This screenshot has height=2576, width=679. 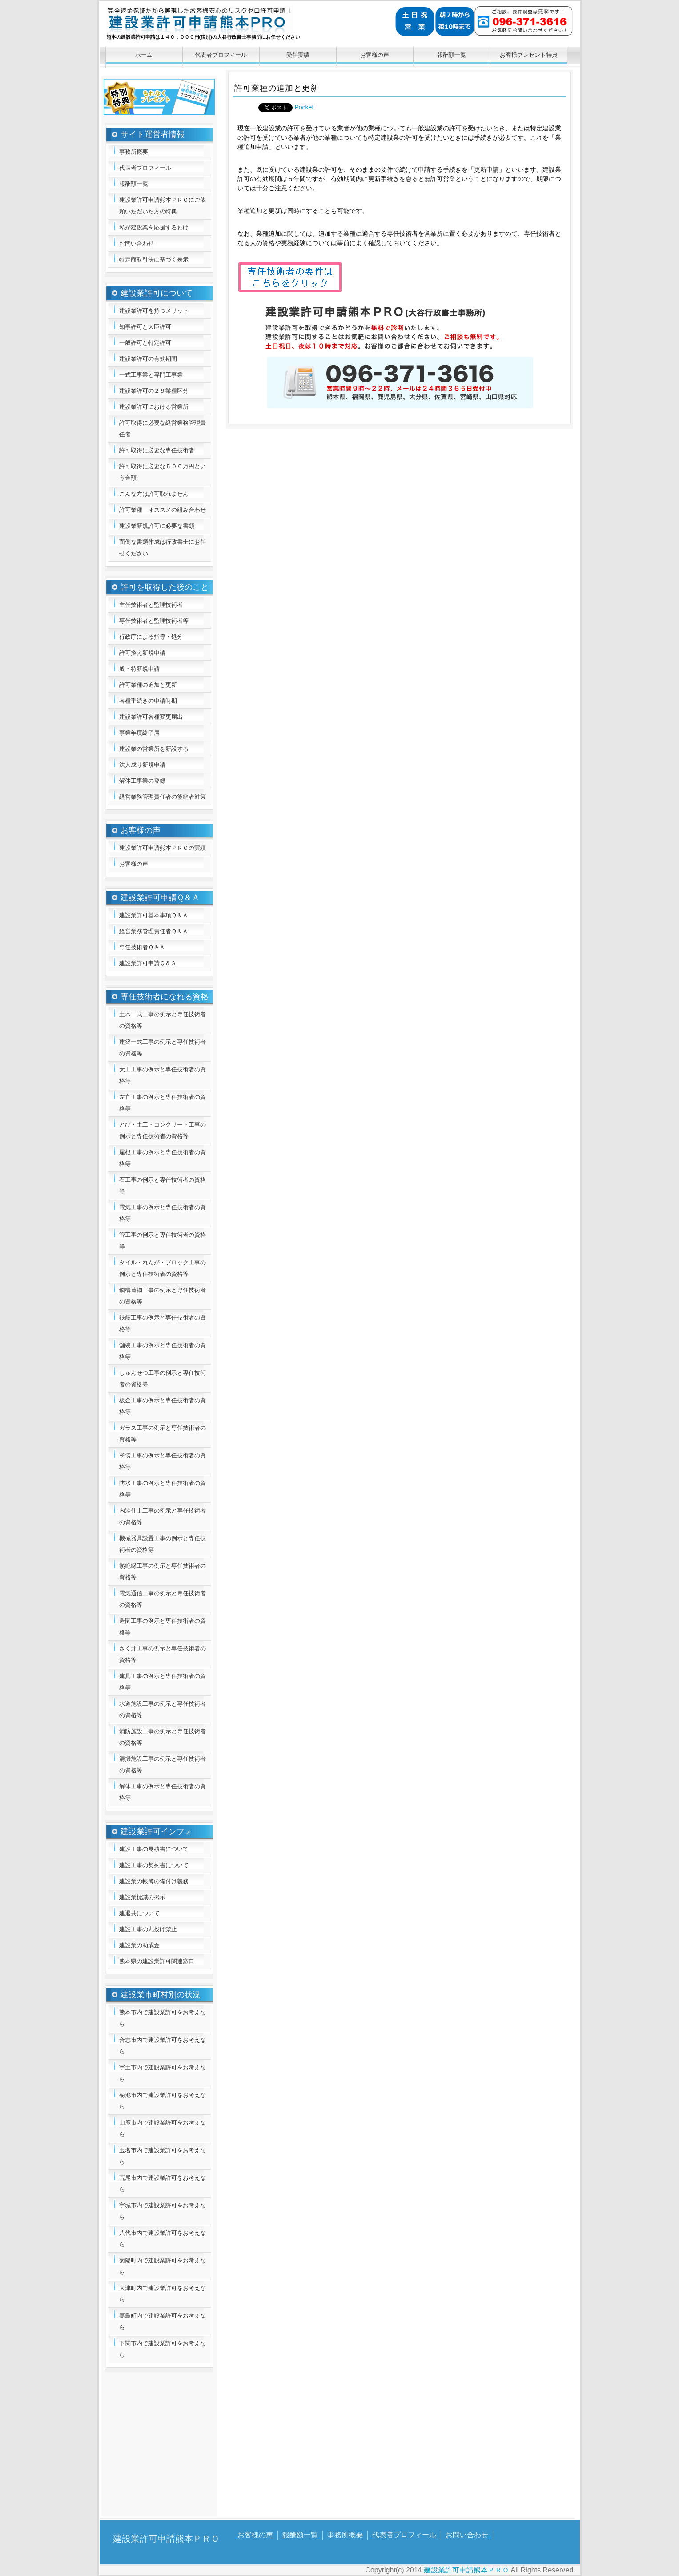 What do you see at coordinates (162, 2156) in the screenshot?
I see `玉名市内で建設業許可をお考えなら` at bounding box center [162, 2156].